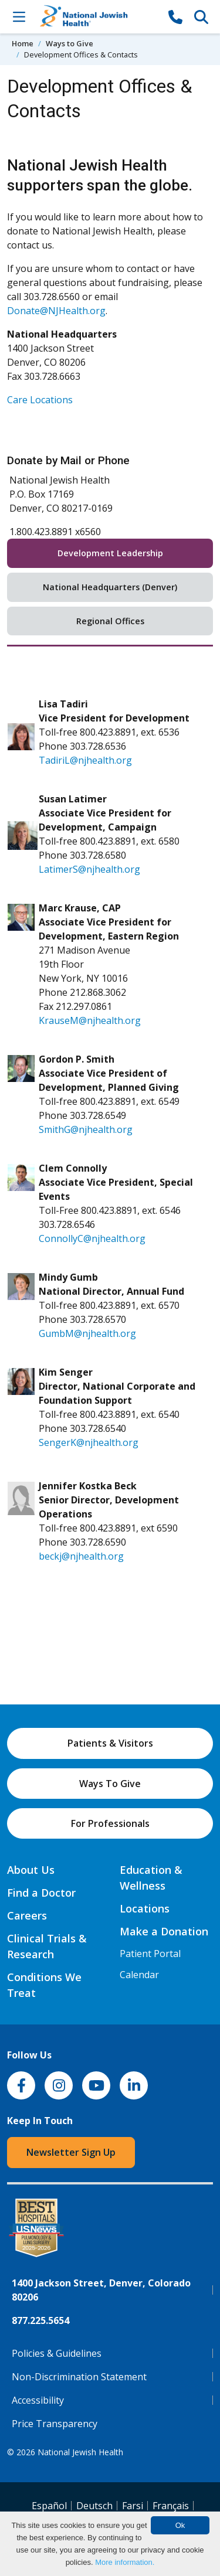 Image resolution: width=220 pixels, height=2576 pixels. Describe the element at coordinates (164, 1931) in the screenshot. I see `Make a Donation` at that location.